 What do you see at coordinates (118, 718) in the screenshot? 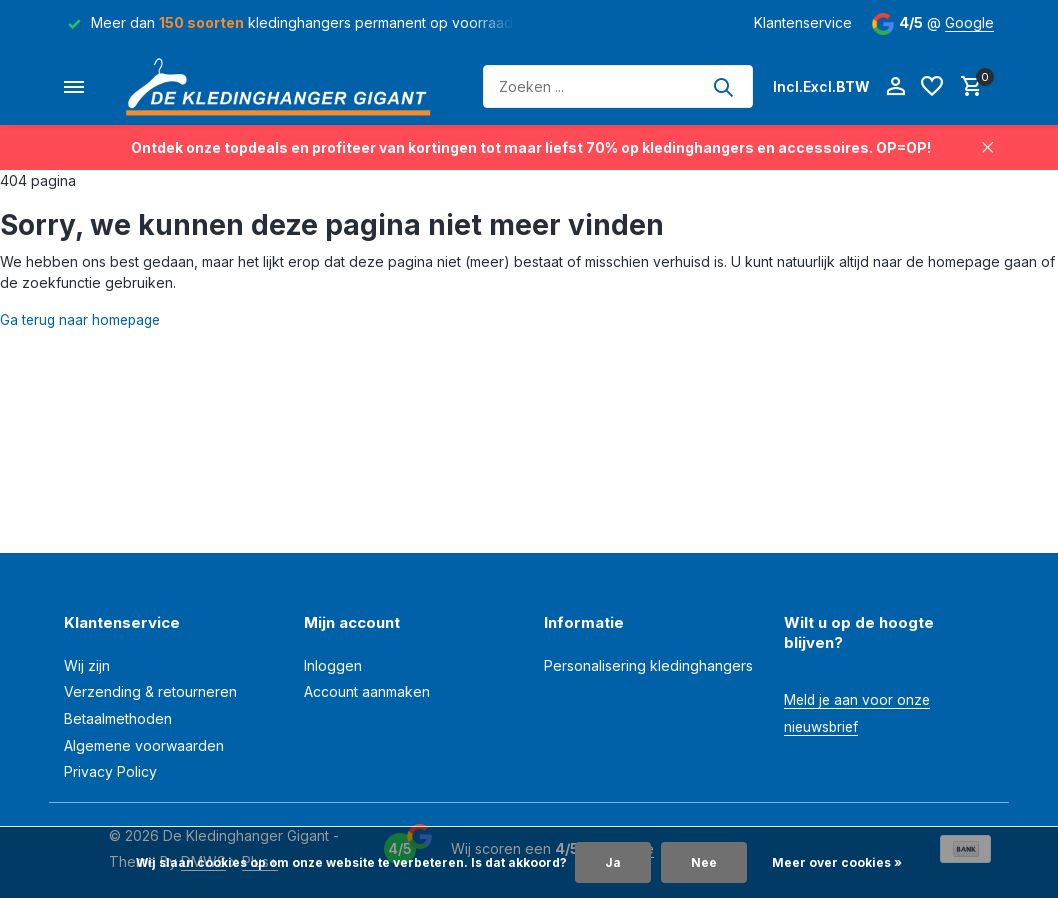
I see `Betaalmethoden` at bounding box center [118, 718].